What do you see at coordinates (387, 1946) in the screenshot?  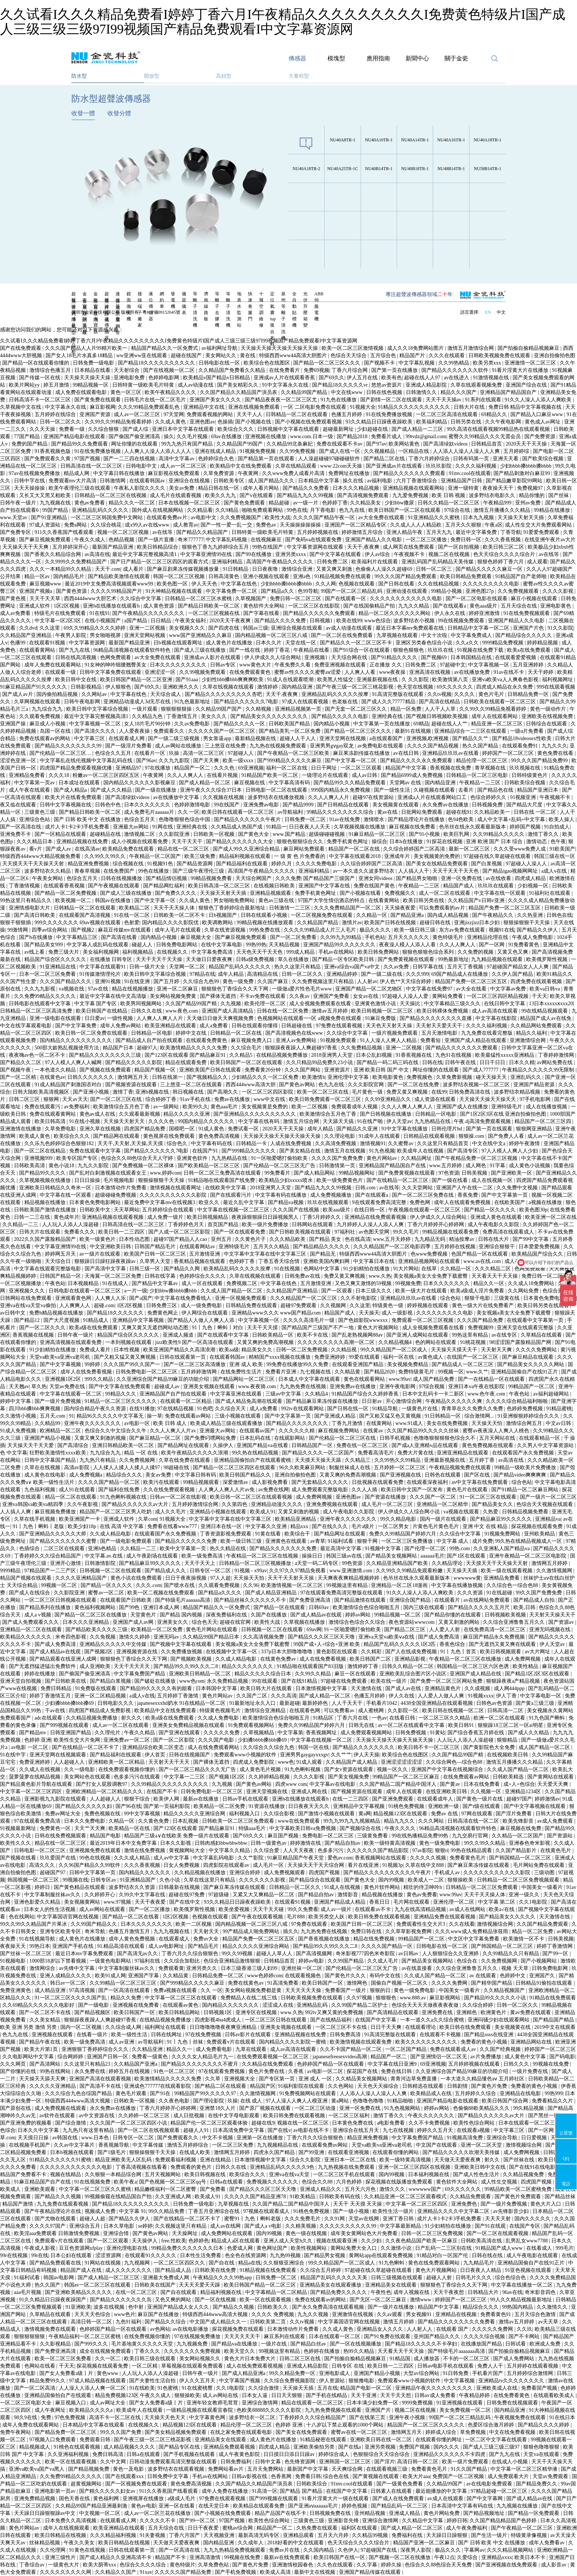 I see `久久久久国产精品一区` at bounding box center [387, 1946].